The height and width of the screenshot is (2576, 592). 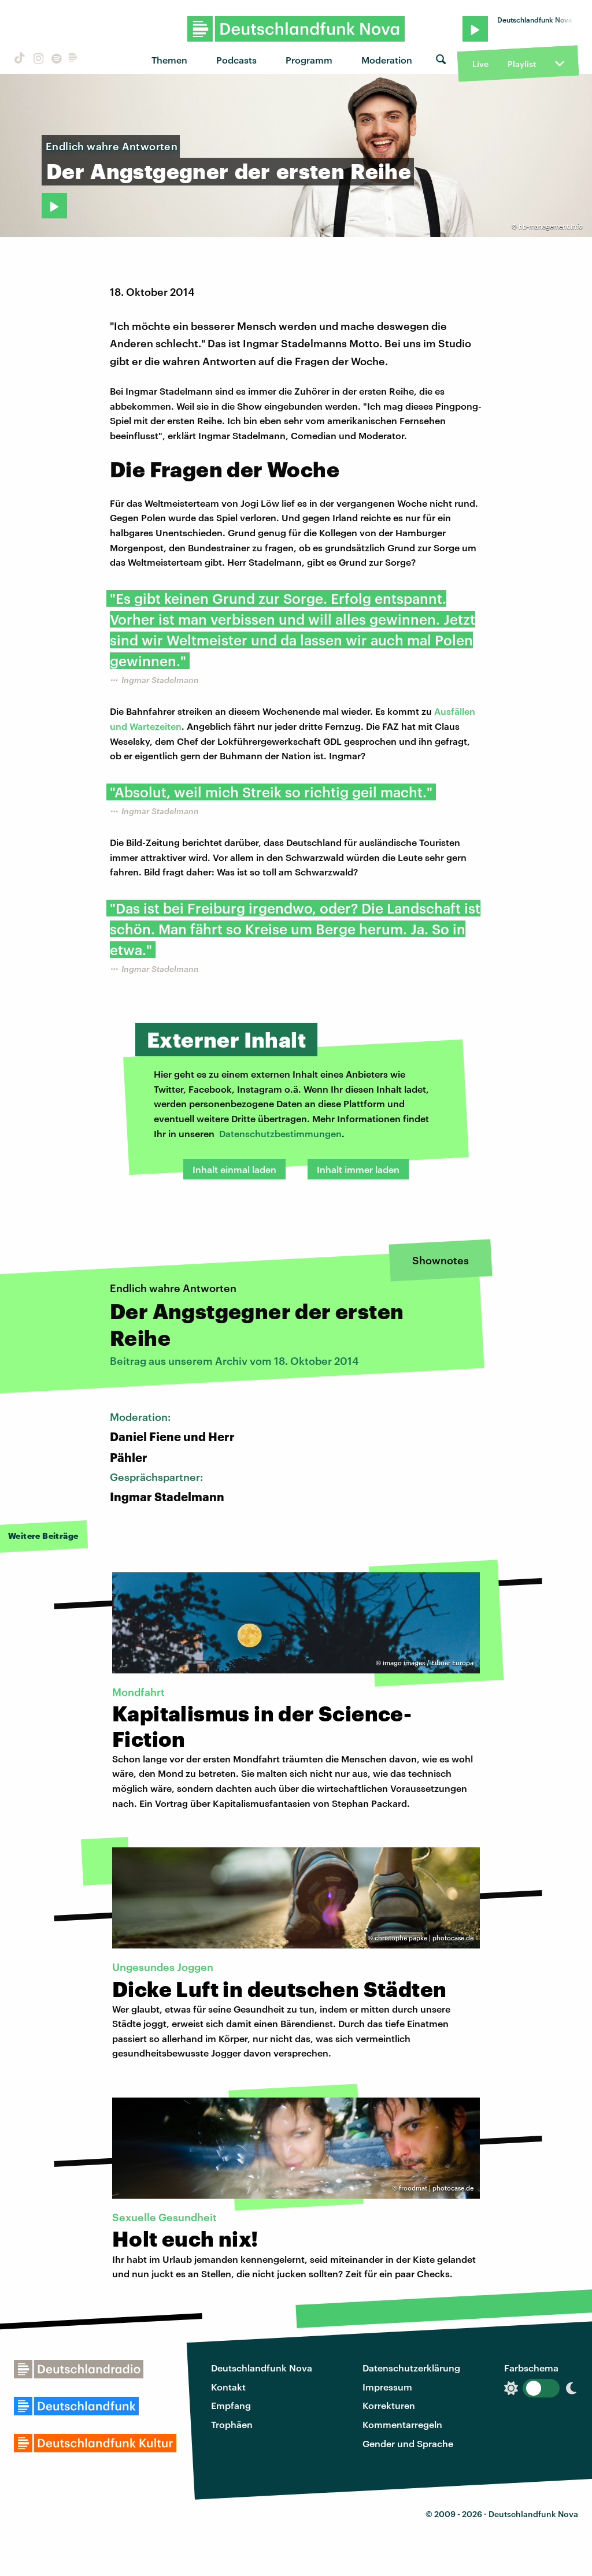 I want to click on Moderation, so click(x=386, y=59).